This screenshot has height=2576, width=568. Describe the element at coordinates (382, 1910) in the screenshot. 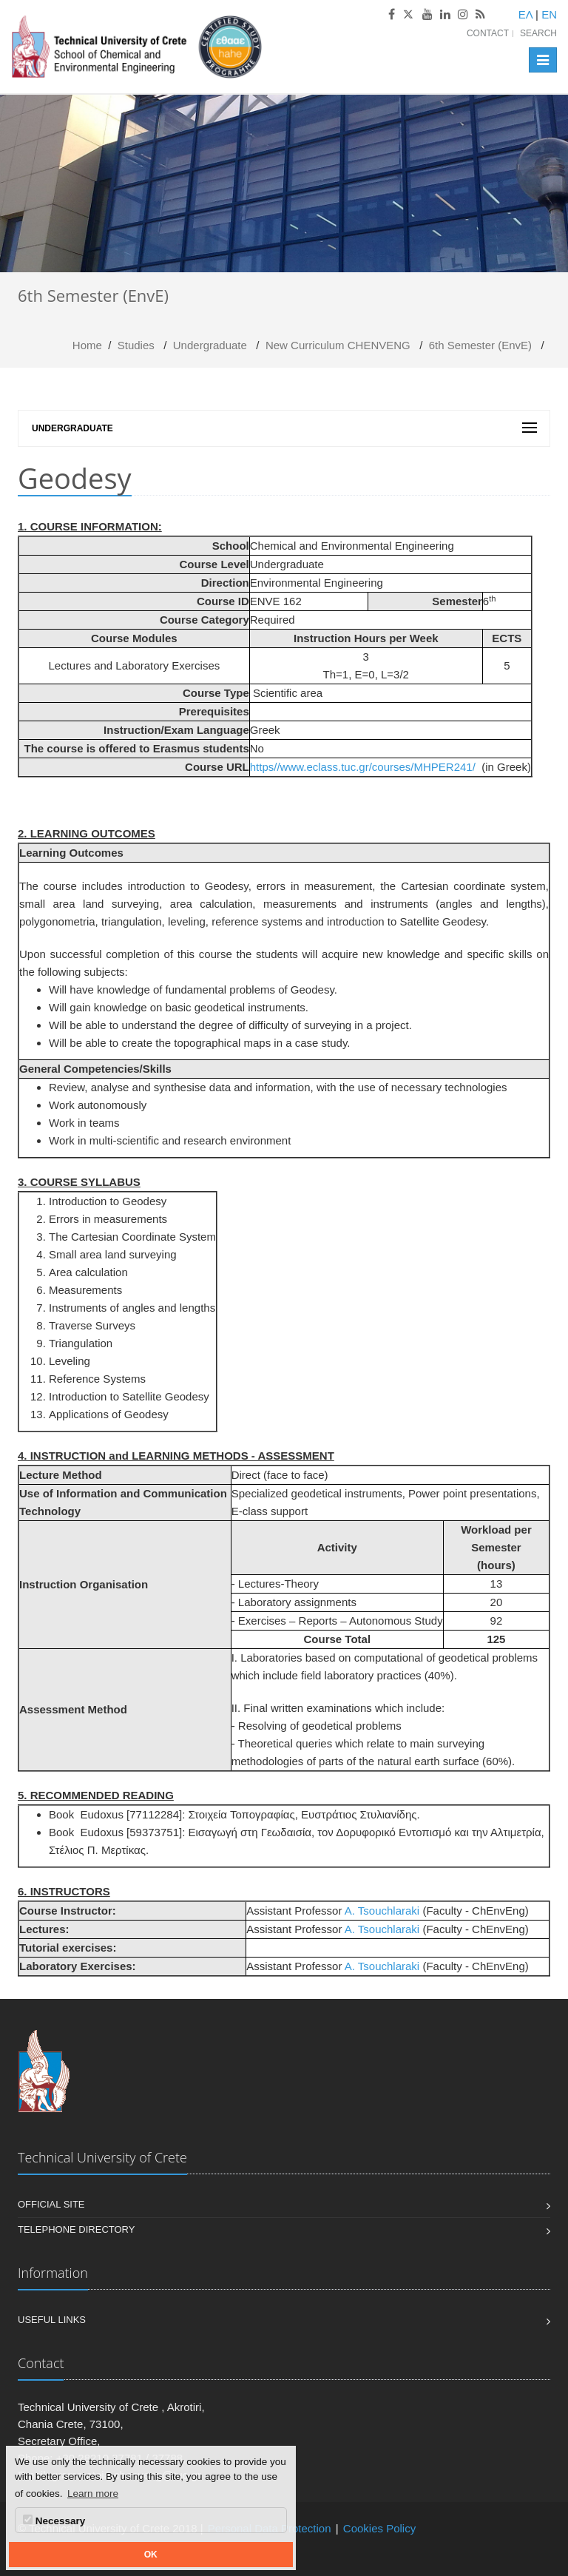

I see `A. Tsouchlaraki` at that location.